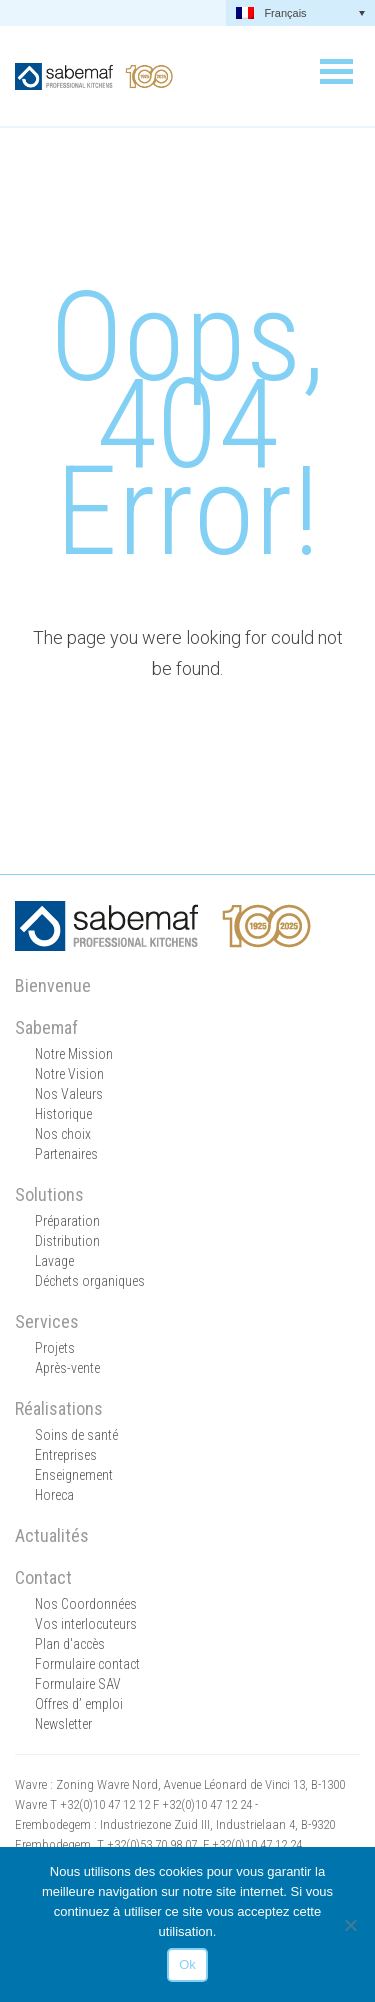  What do you see at coordinates (69, 1094) in the screenshot?
I see `Nos Valeurs` at bounding box center [69, 1094].